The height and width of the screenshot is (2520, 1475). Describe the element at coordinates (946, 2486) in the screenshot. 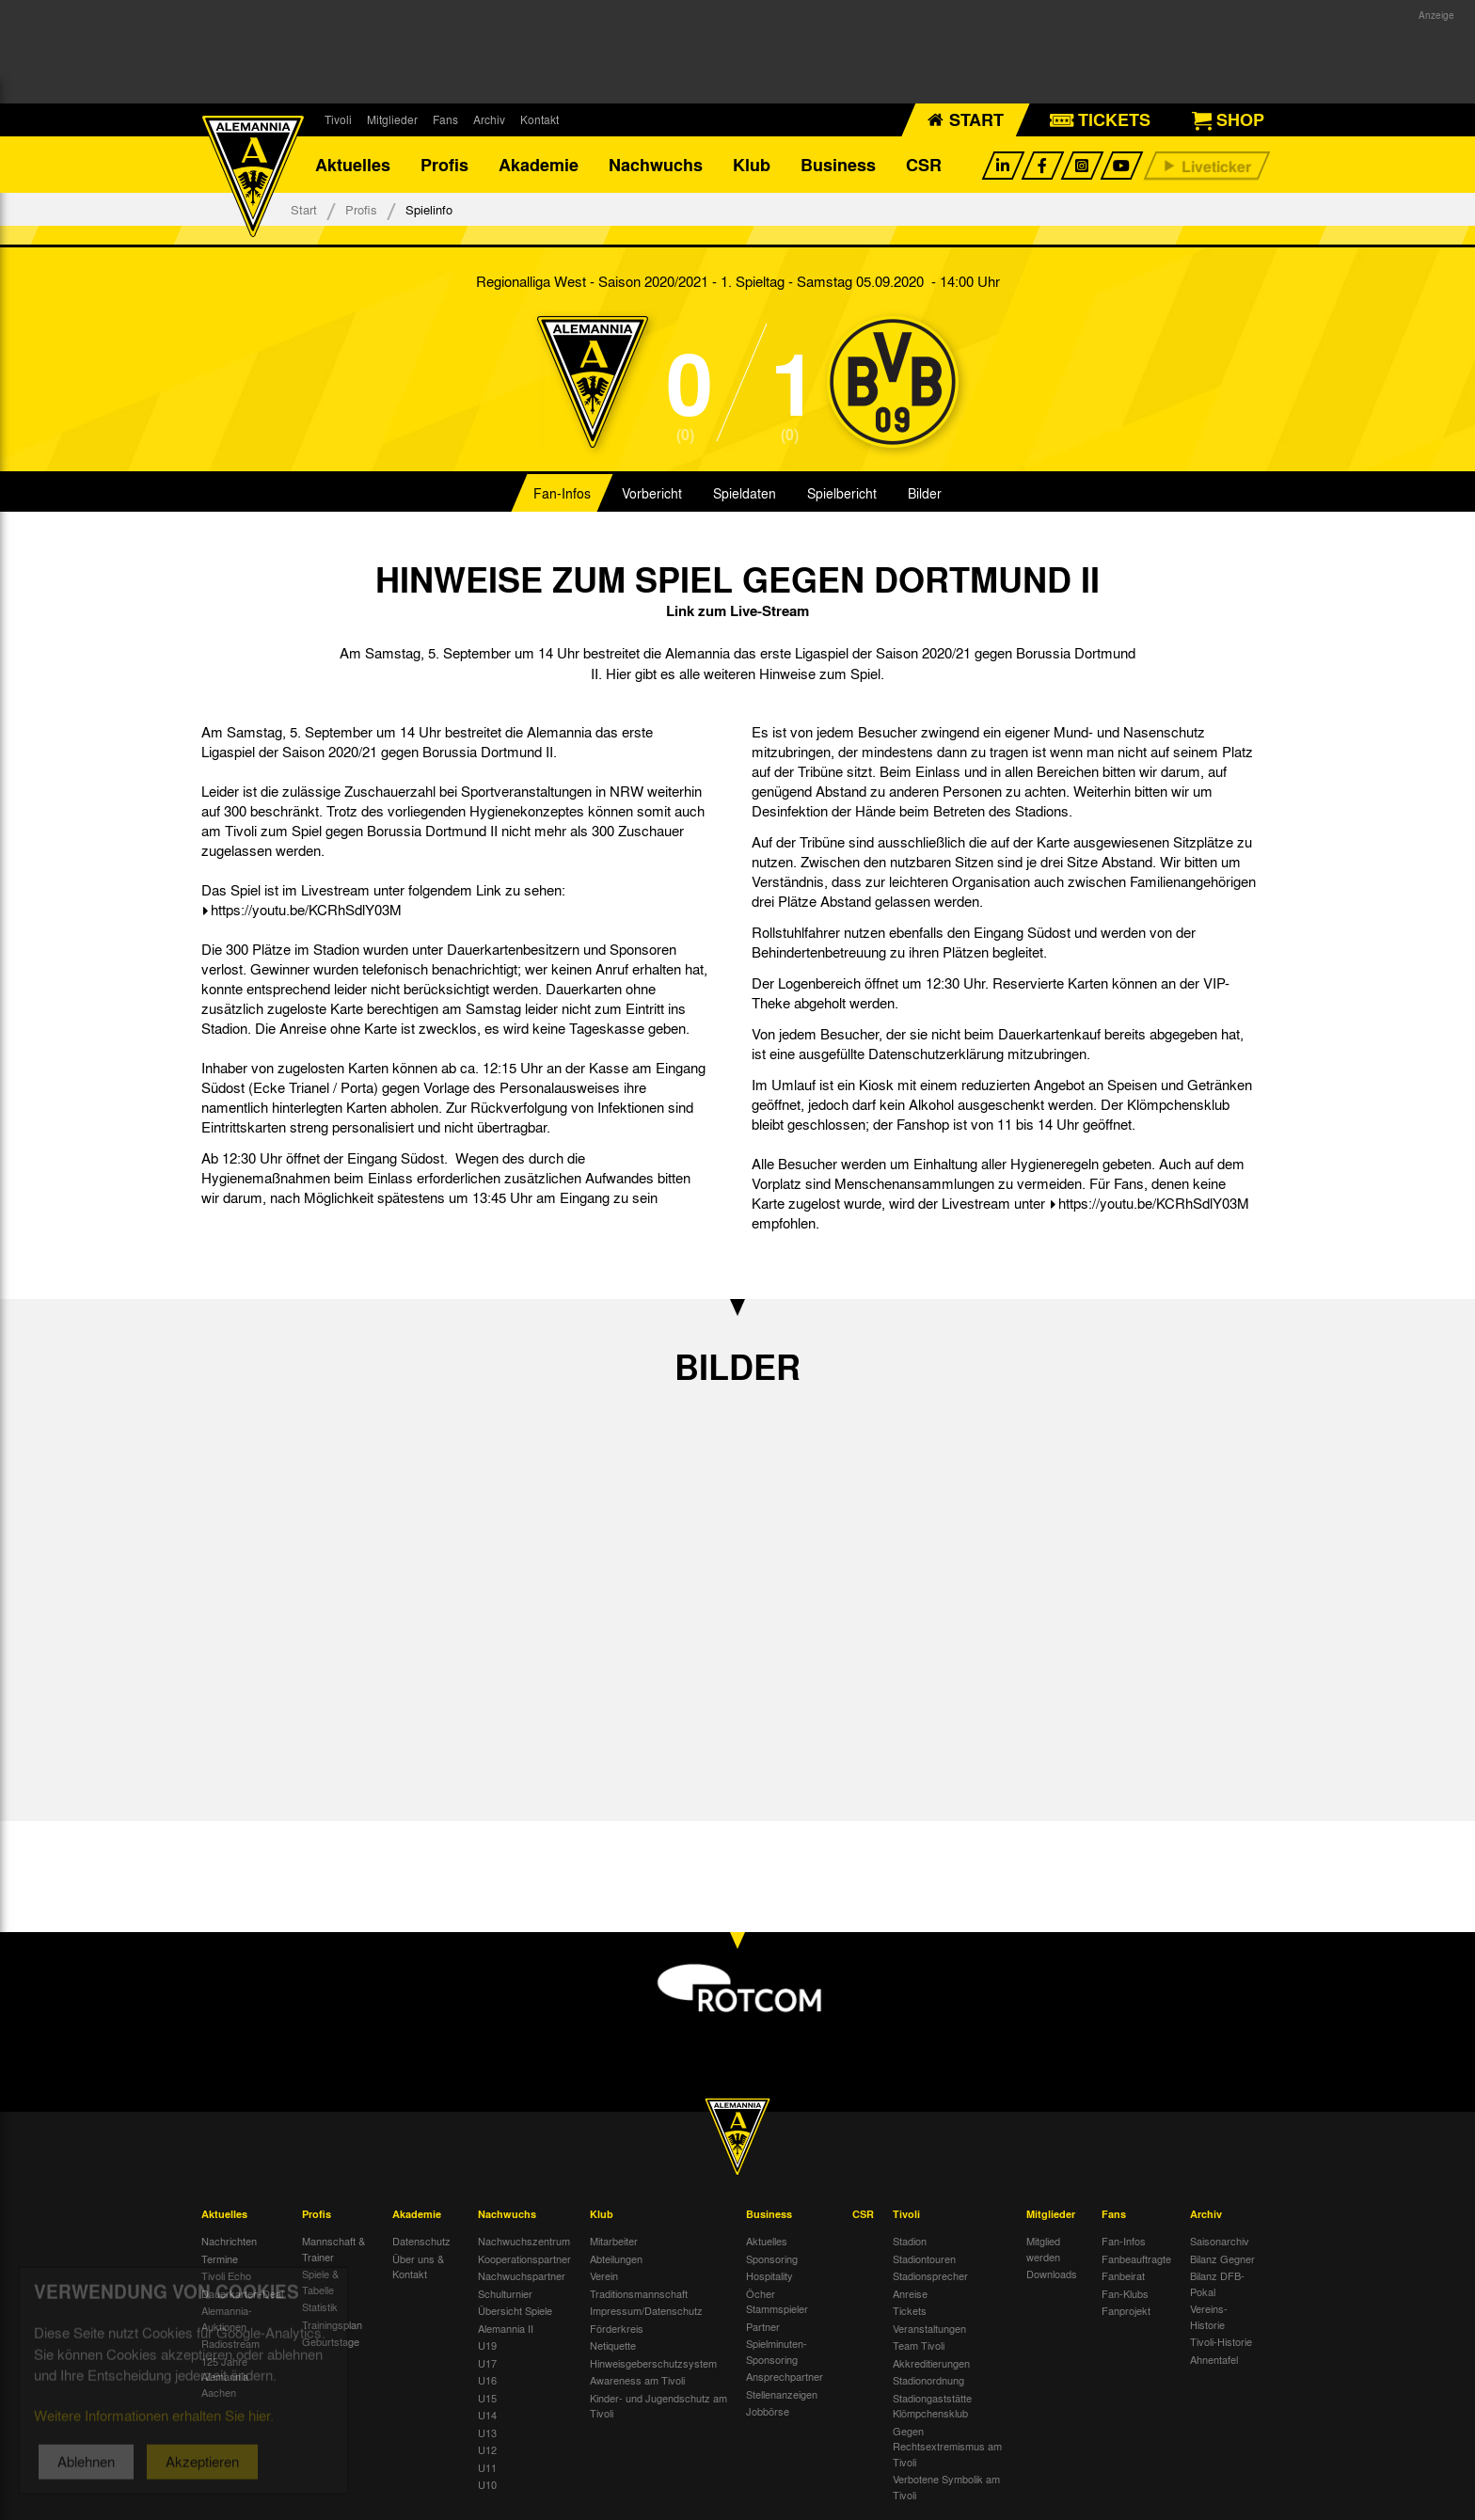

I see `Verbotene Symbolik am Tivoli` at that location.